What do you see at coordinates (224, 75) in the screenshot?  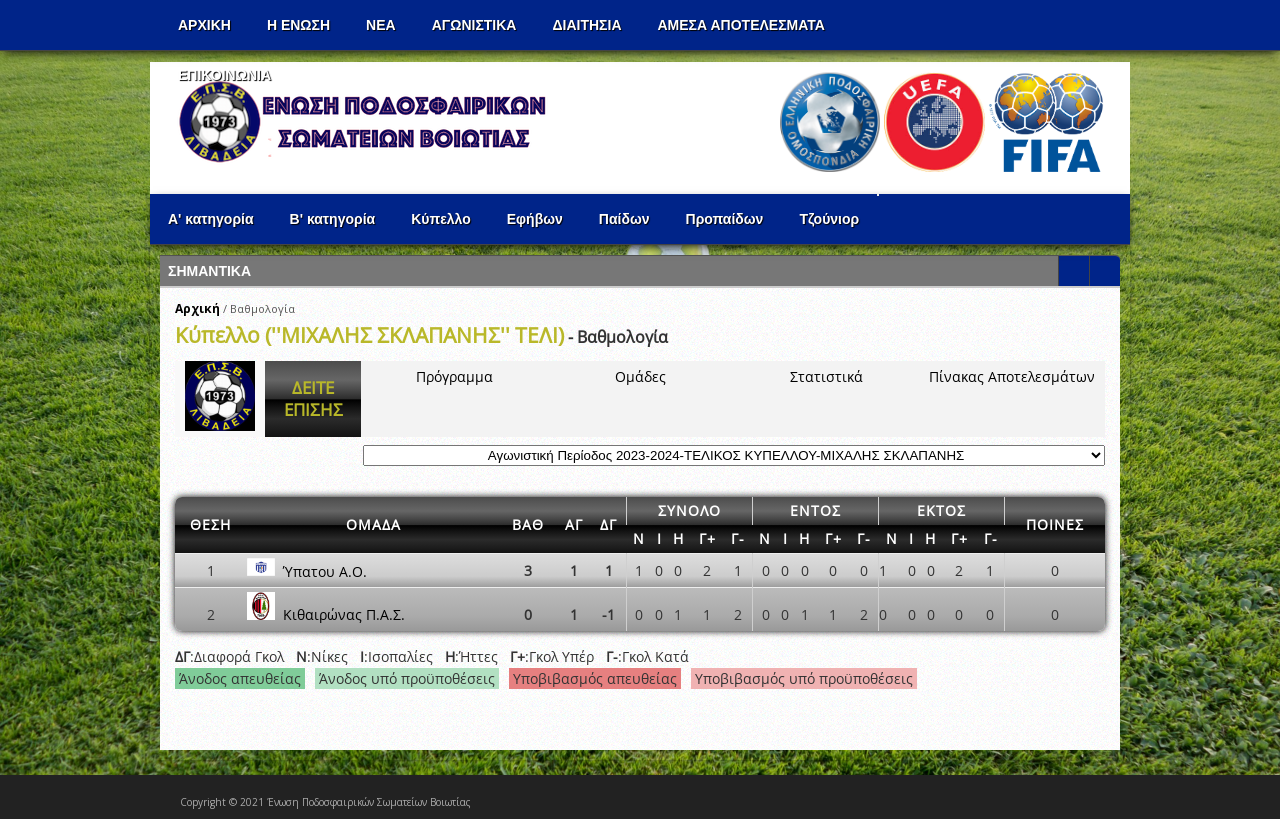 I see `Επικοινωνια` at bounding box center [224, 75].